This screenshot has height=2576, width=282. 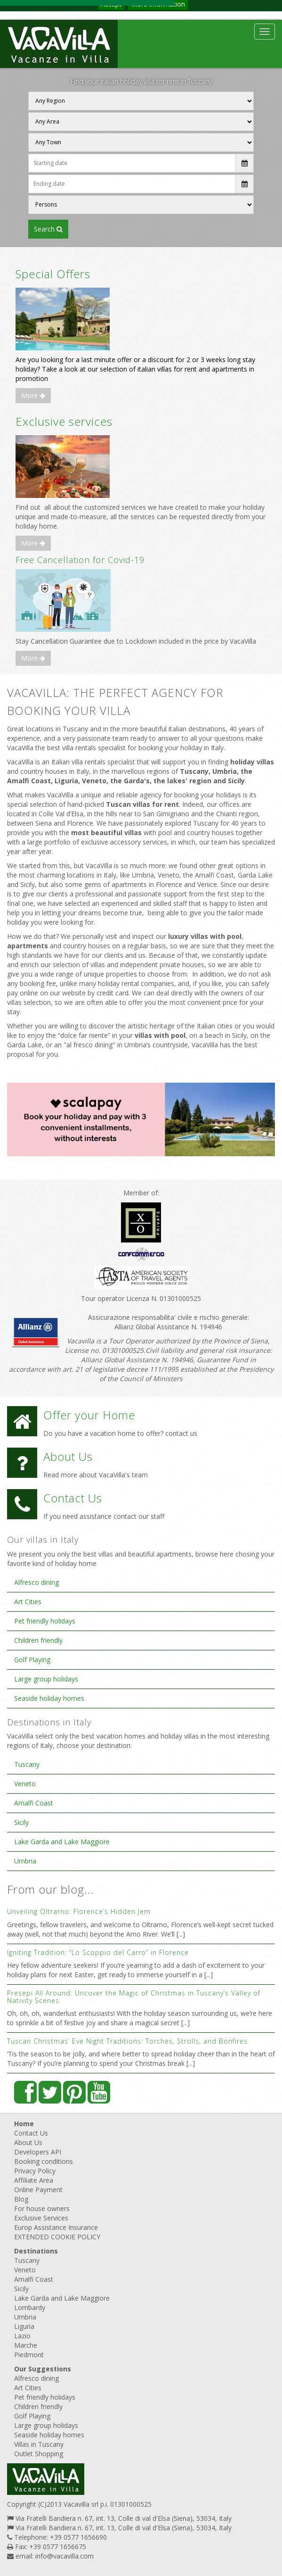 I want to click on Affiliate Area, so click(x=33, y=2180).